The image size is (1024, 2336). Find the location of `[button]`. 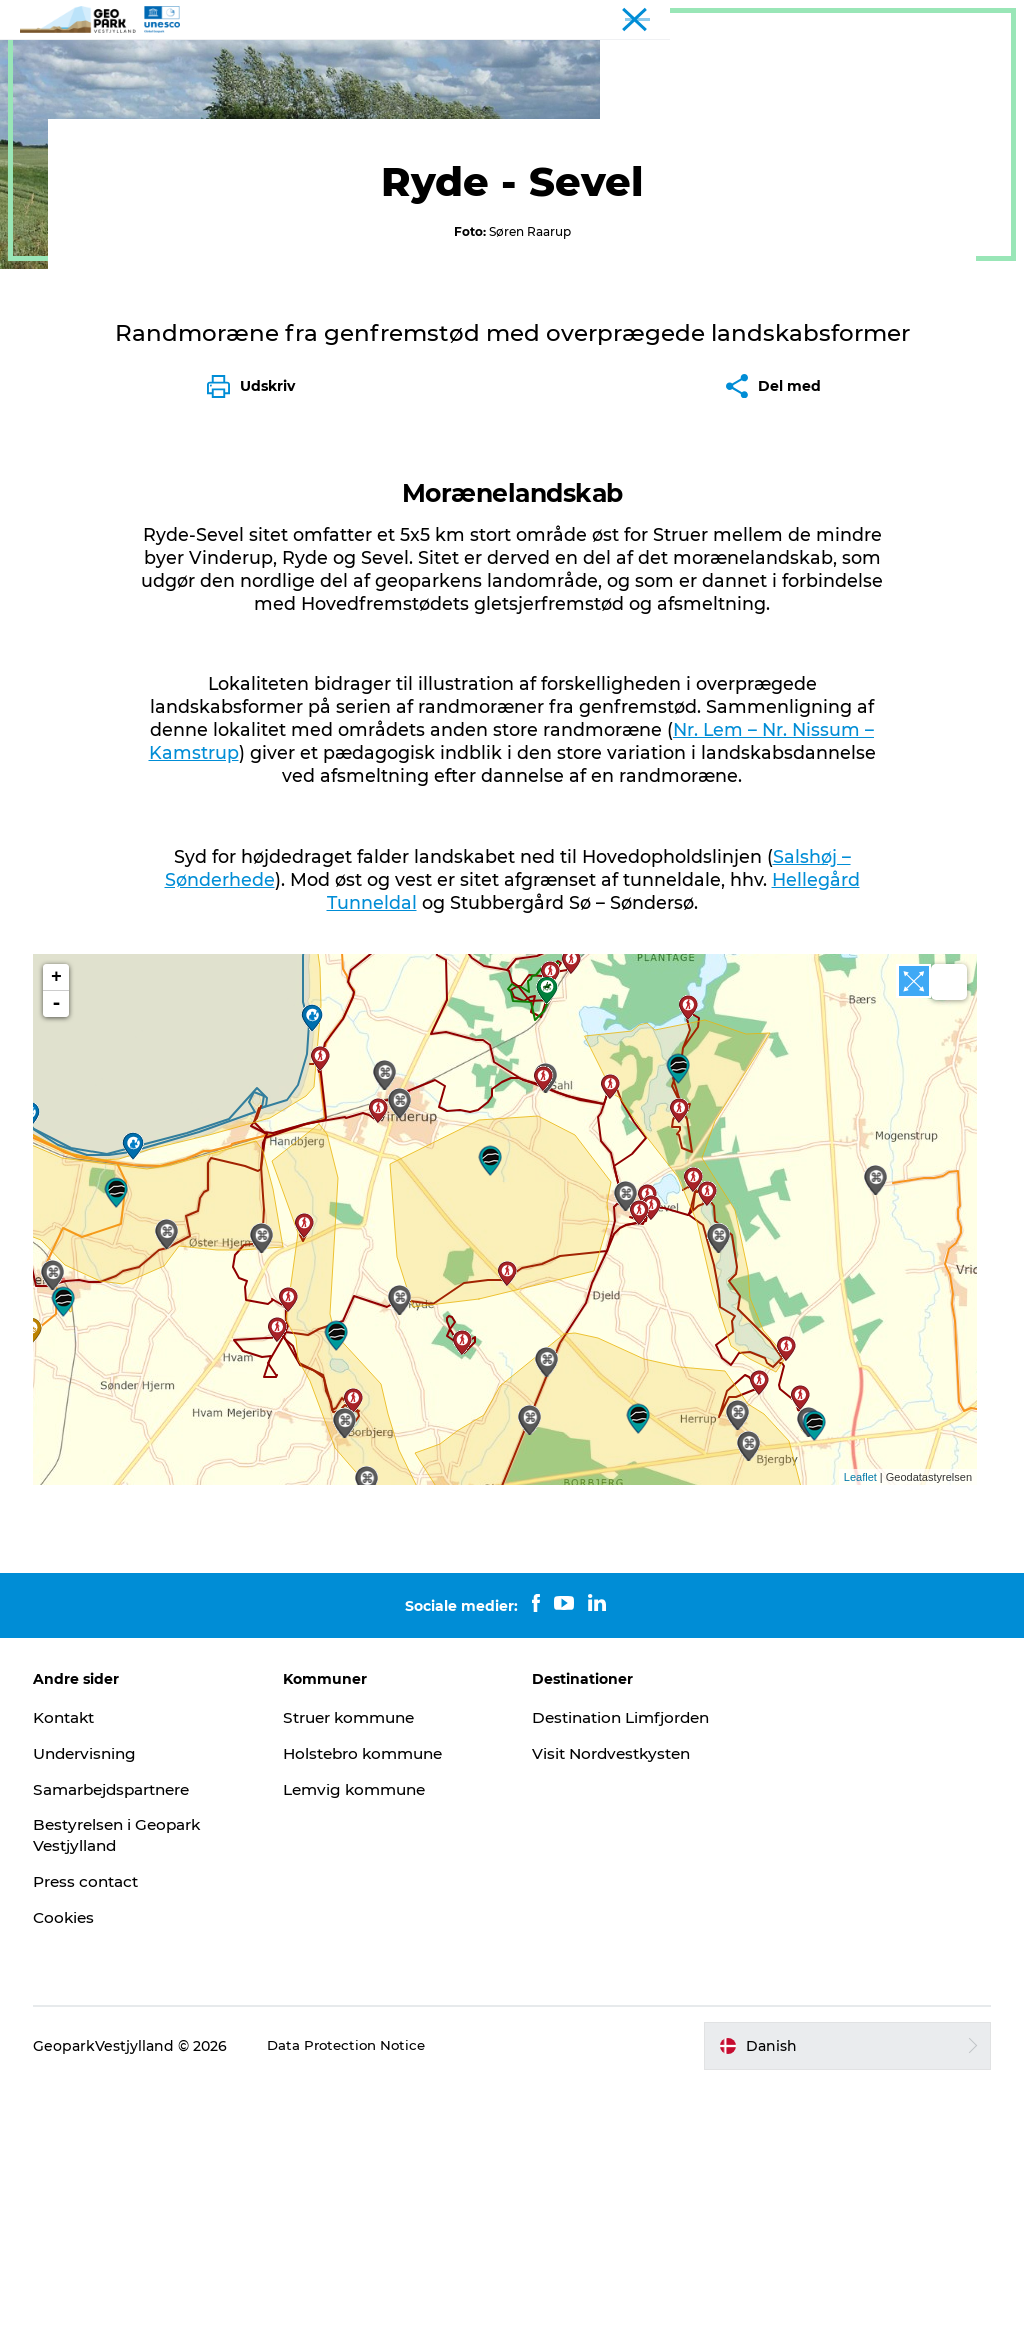

[button] is located at coordinates (842, 2297).